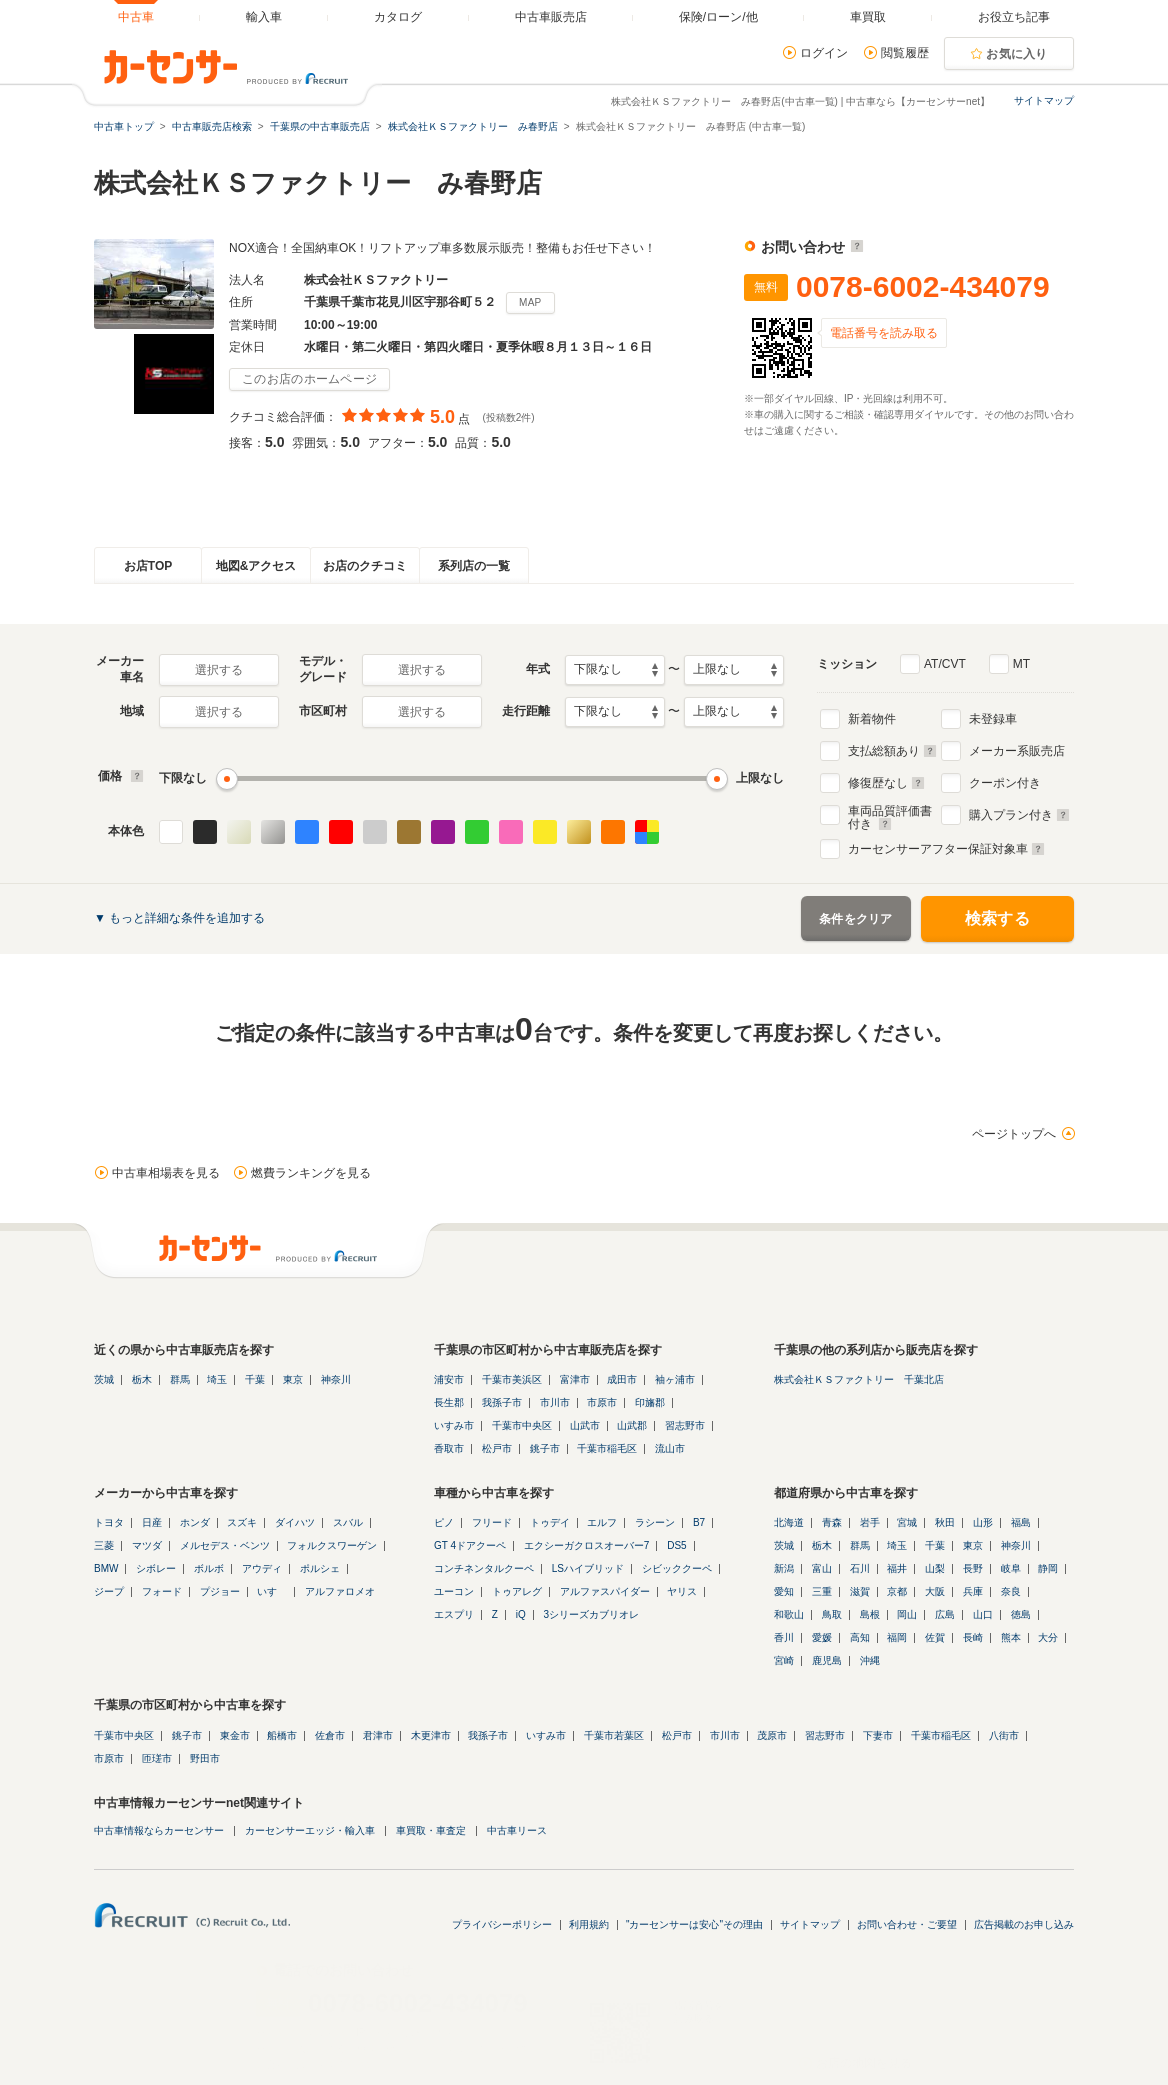 The width and height of the screenshot is (1168, 2085). What do you see at coordinates (602, 1522) in the screenshot?
I see `エルフ` at bounding box center [602, 1522].